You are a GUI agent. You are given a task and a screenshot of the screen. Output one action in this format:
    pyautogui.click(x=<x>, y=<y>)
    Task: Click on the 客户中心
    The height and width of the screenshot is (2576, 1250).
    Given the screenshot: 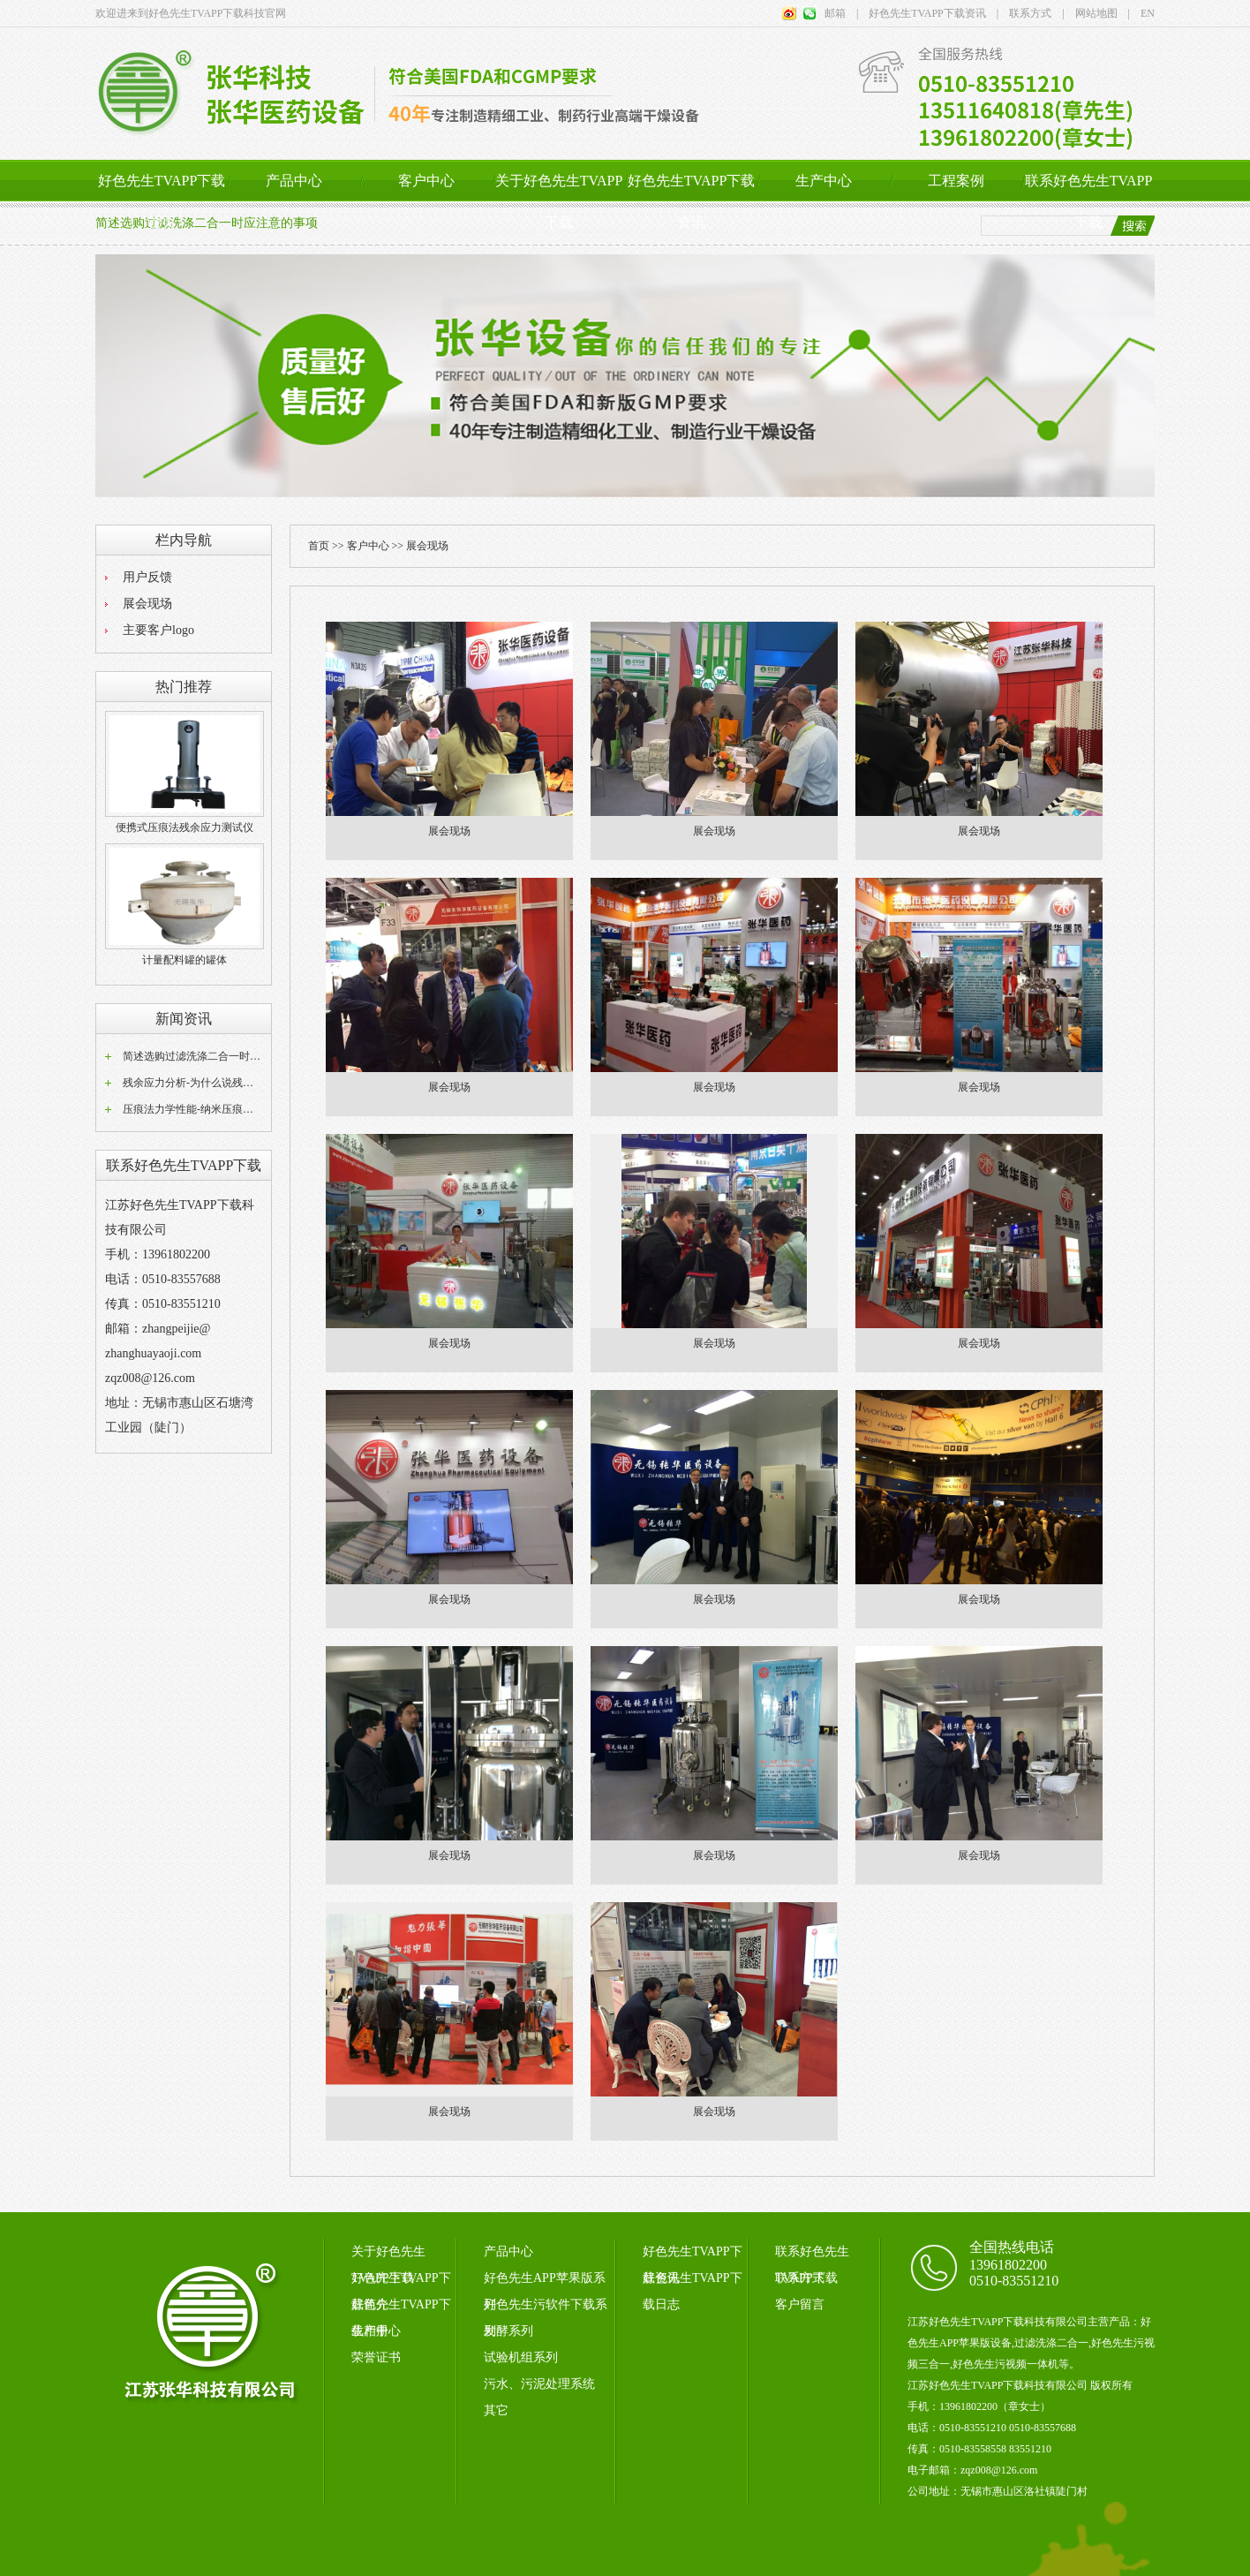 What is the action you would take?
    pyautogui.click(x=426, y=180)
    